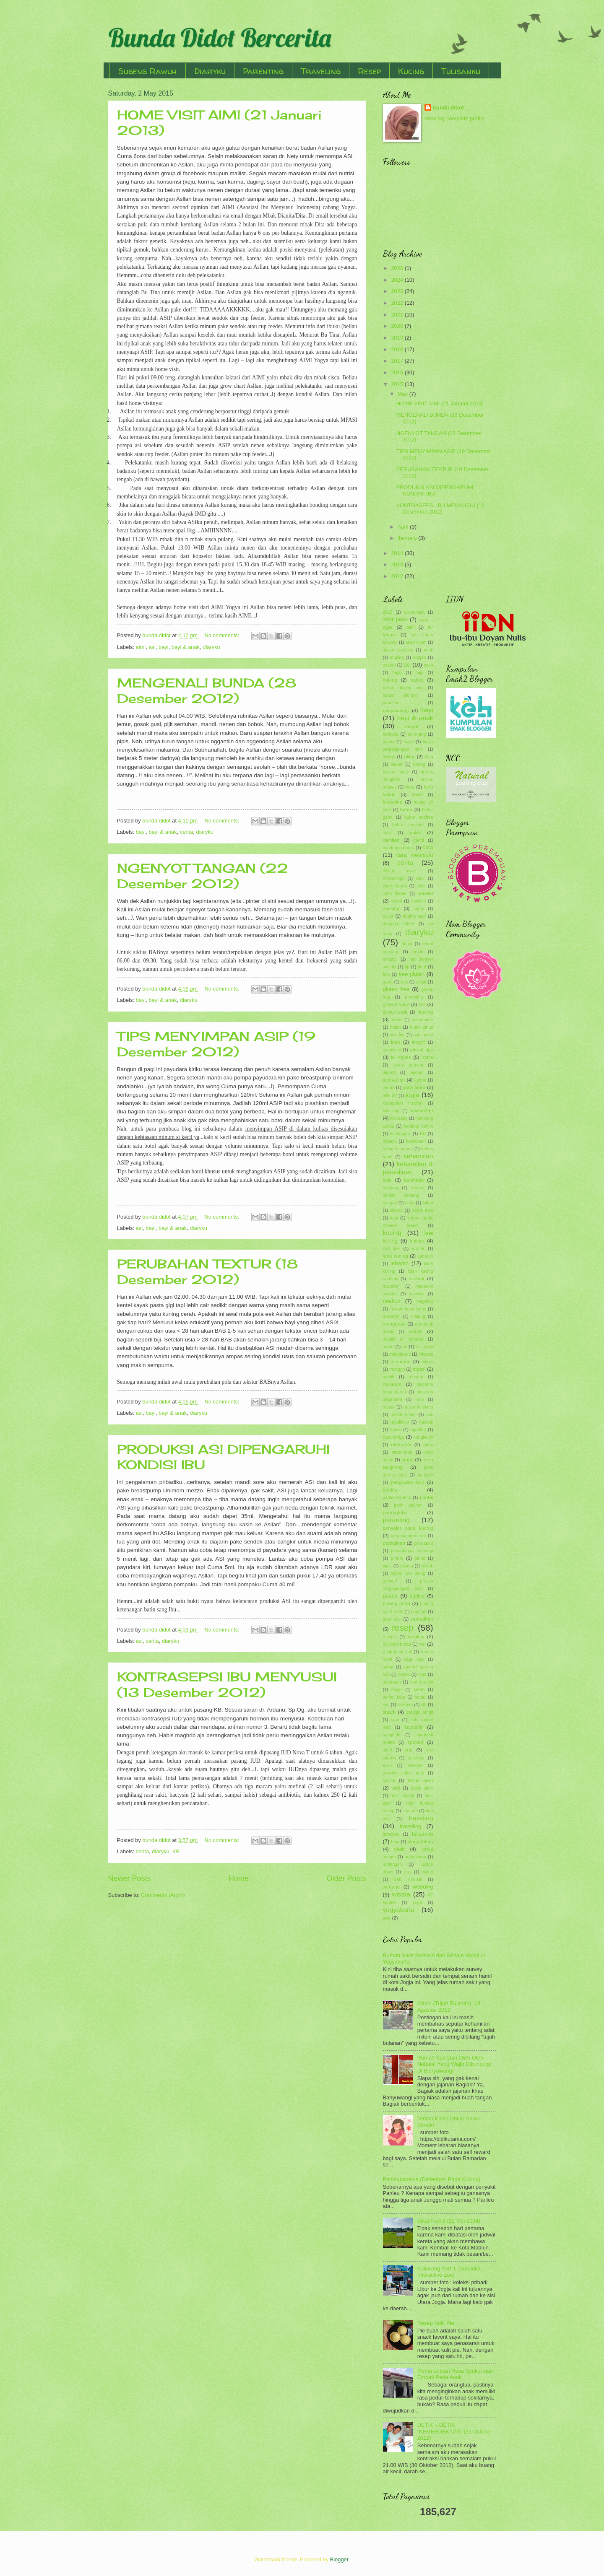 This screenshot has height=2576, width=604. What do you see at coordinates (409, 786) in the screenshot?
I see `bolu` at bounding box center [409, 786].